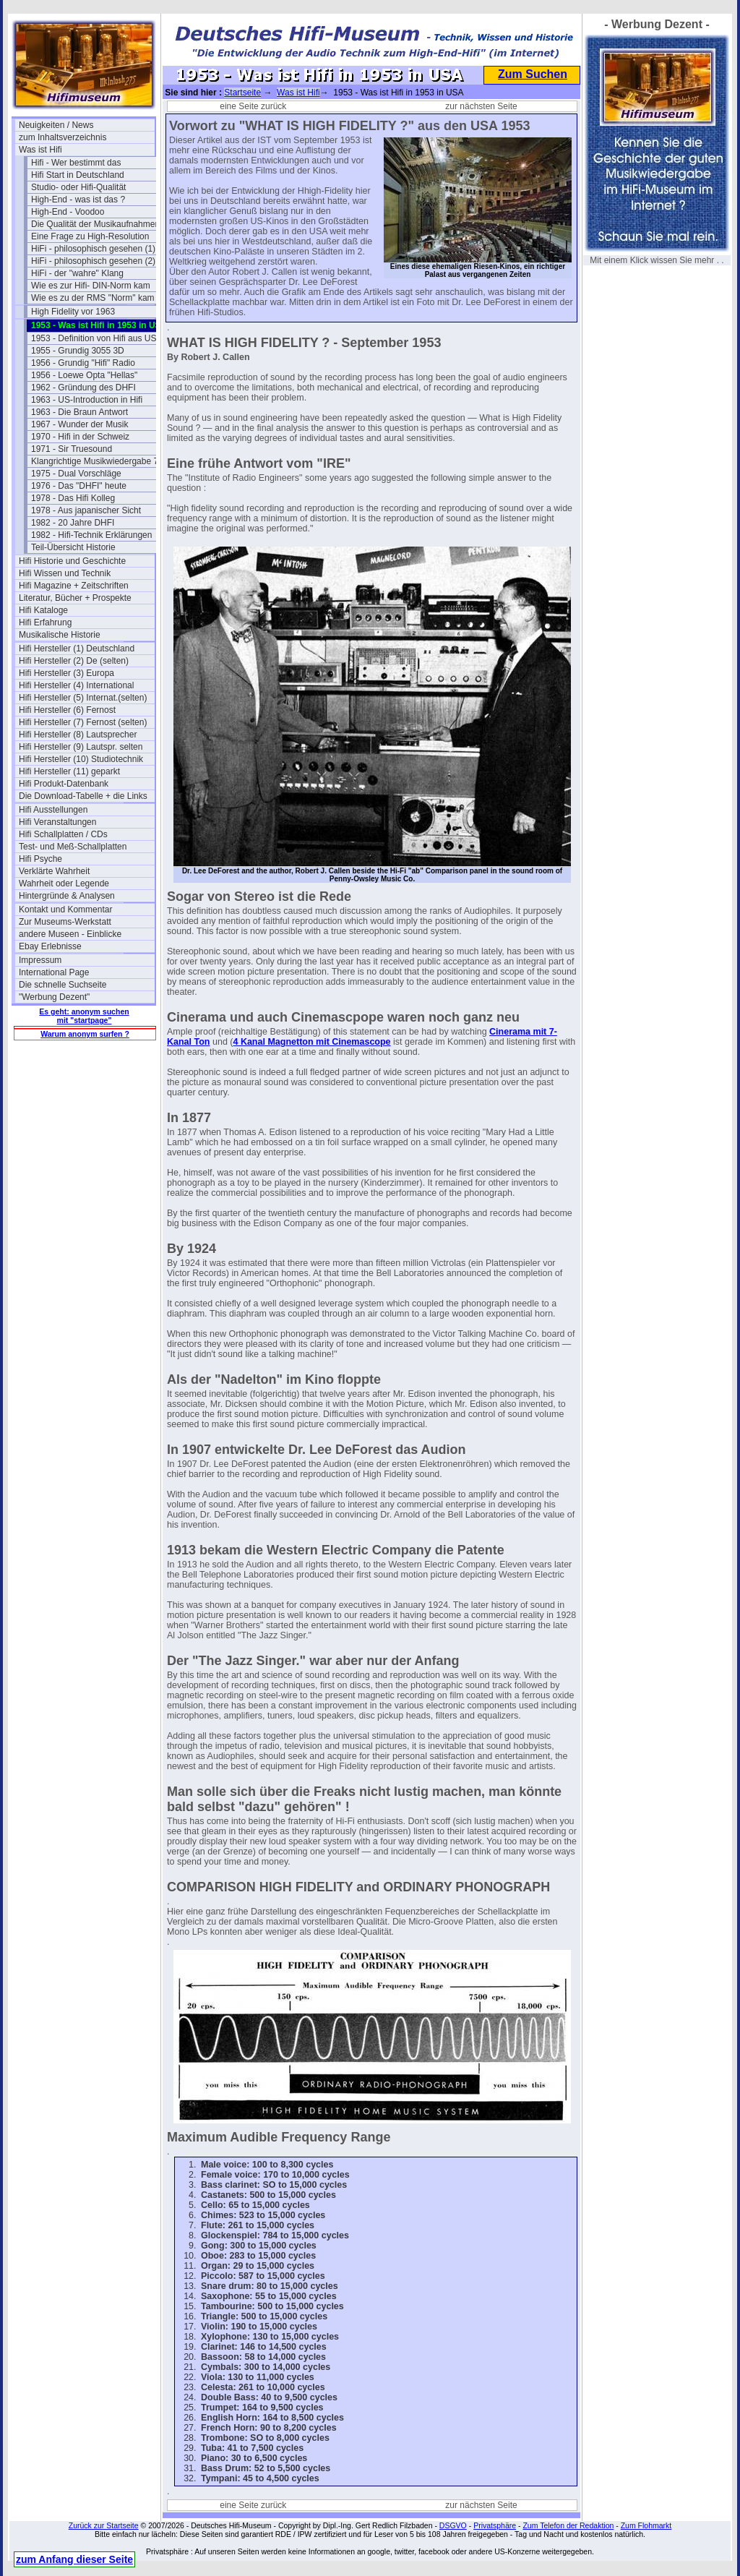 The width and height of the screenshot is (740, 2576). Describe the element at coordinates (78, 486) in the screenshot. I see `1976 - Das "DHFI" heute` at that location.